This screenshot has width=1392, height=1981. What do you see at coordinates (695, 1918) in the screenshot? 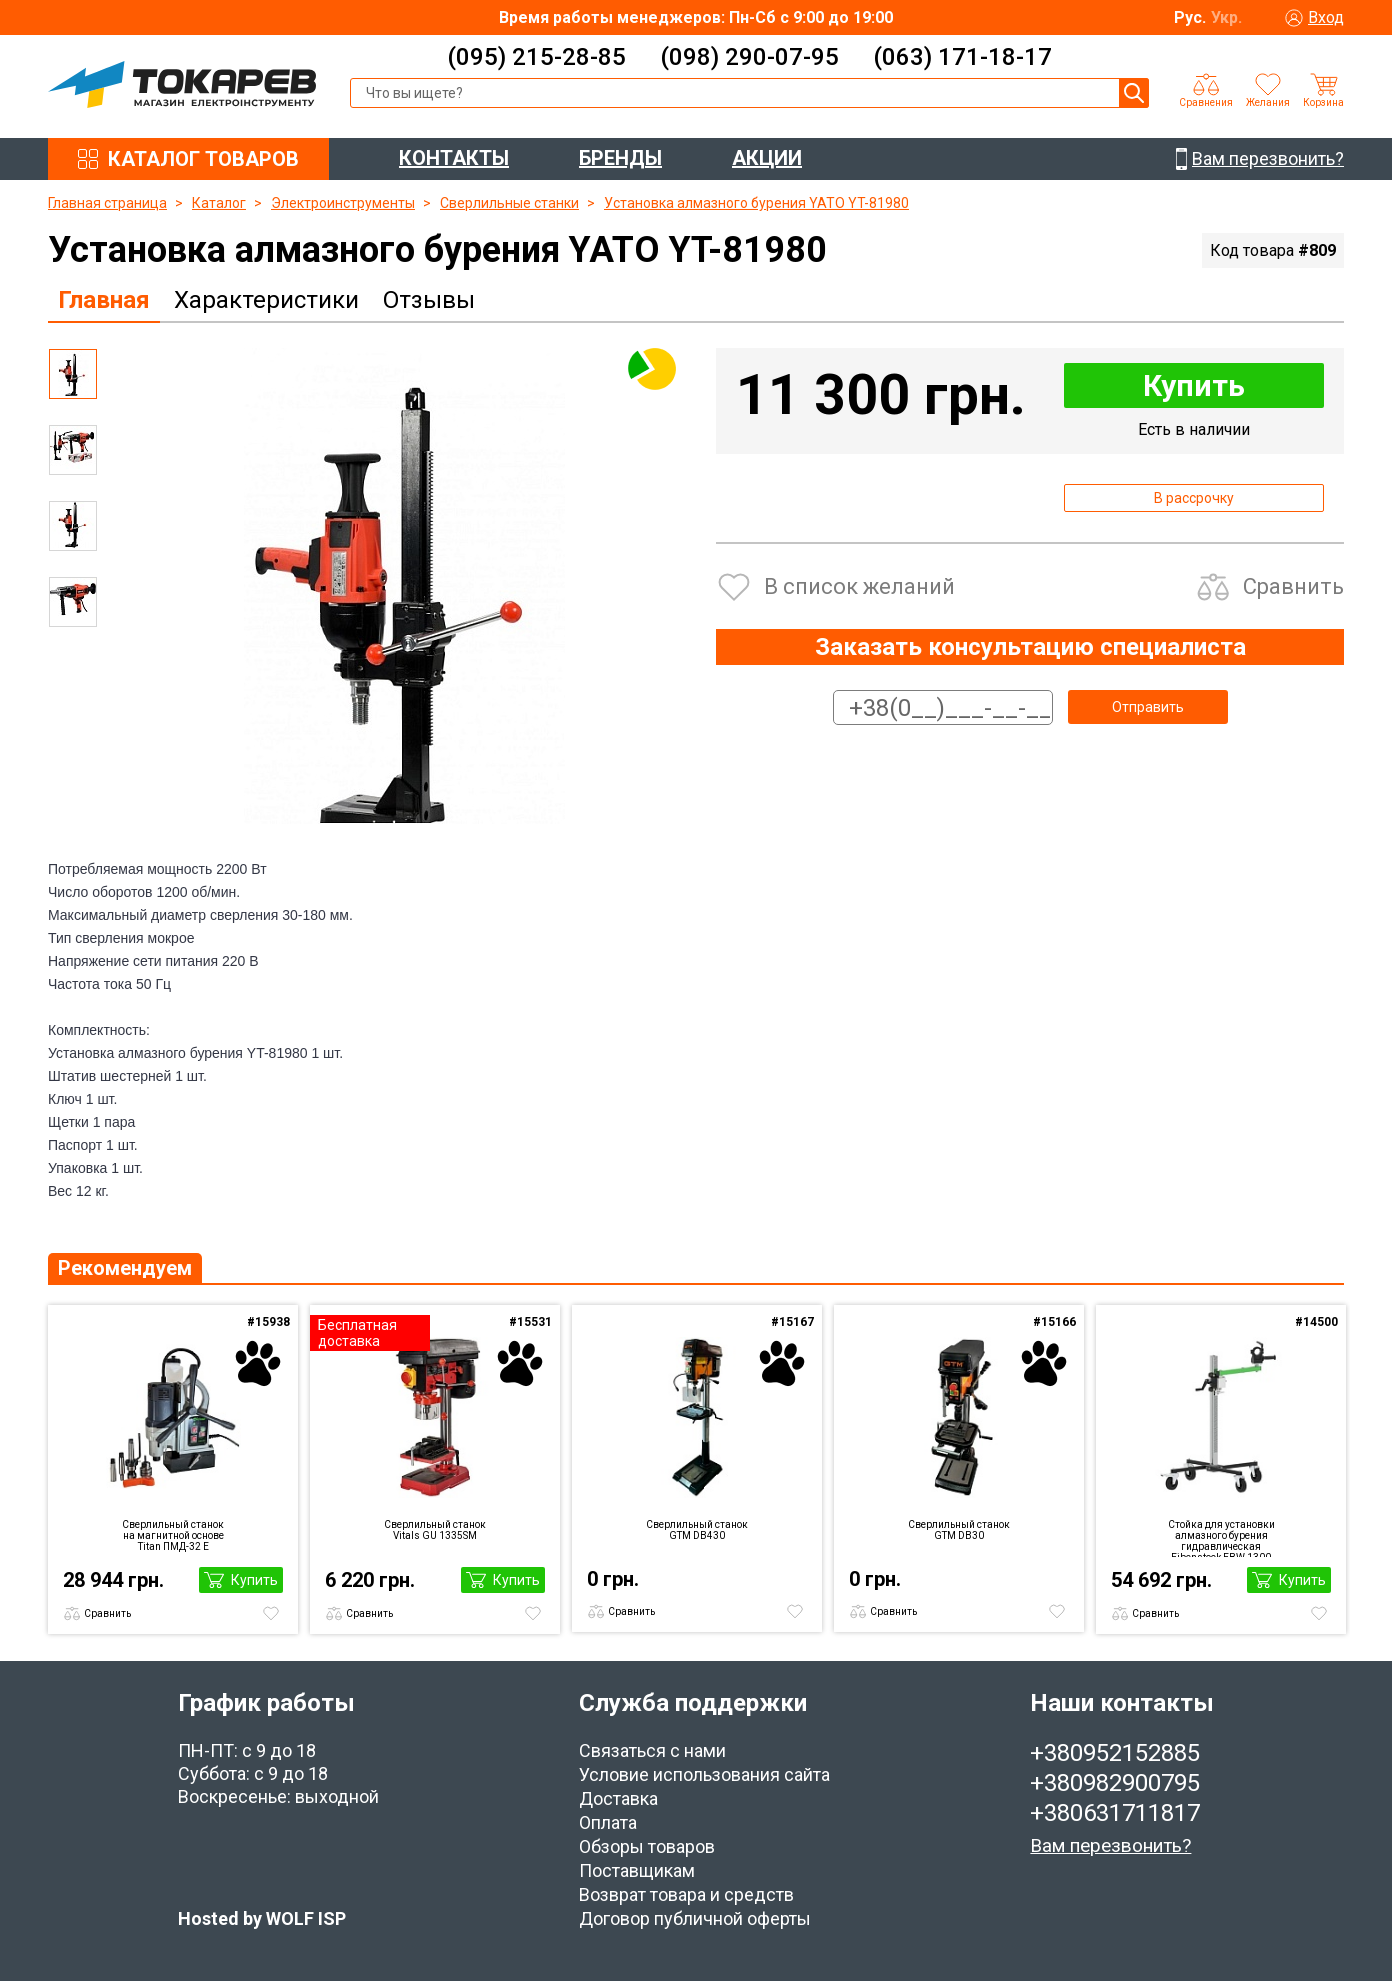
I see `Договор публичной оферты` at bounding box center [695, 1918].